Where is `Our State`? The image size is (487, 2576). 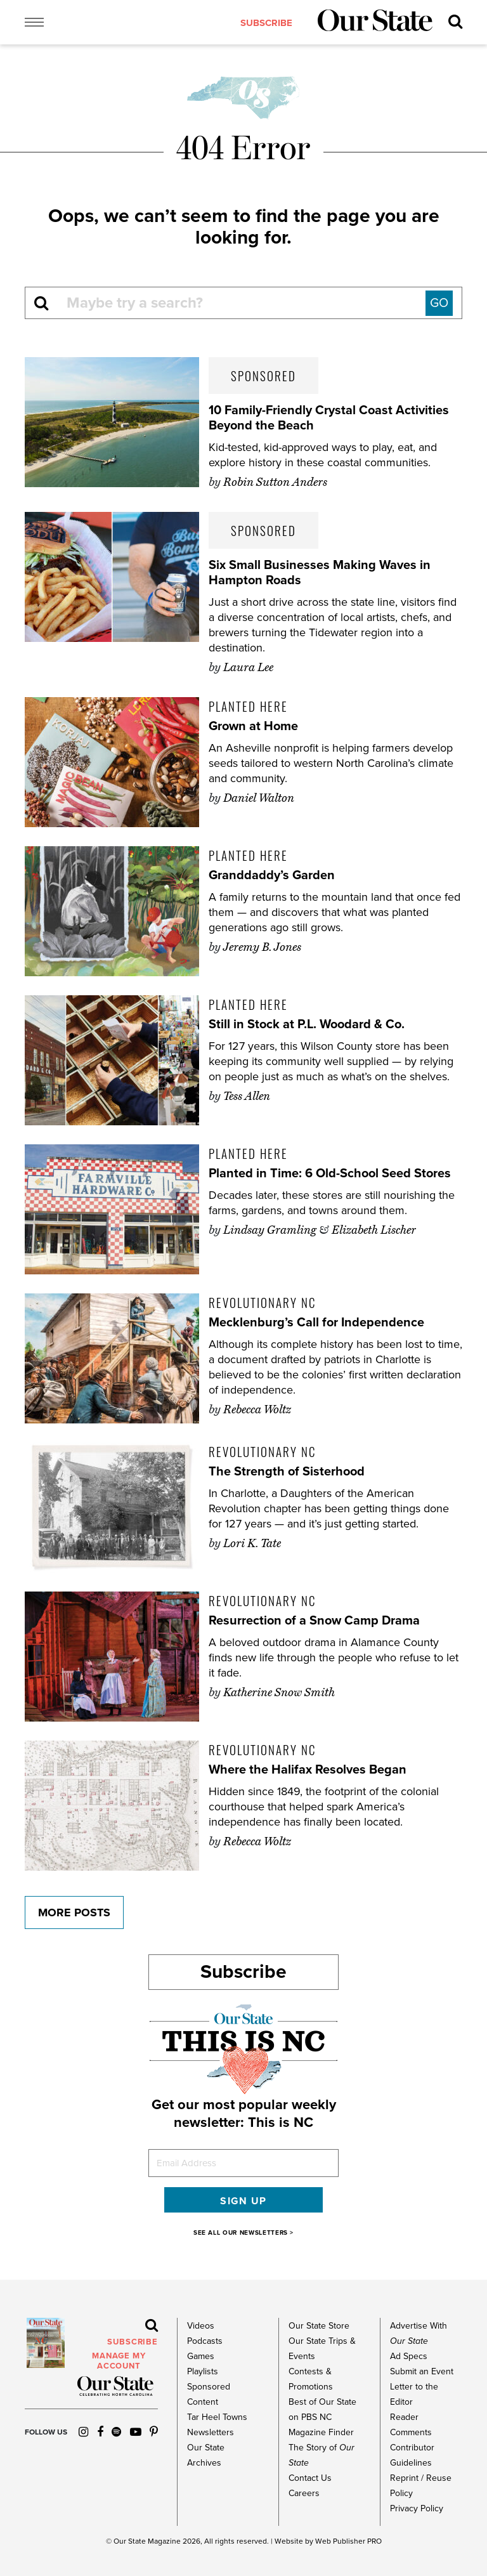
Our State is located at coordinates (130, 2541).